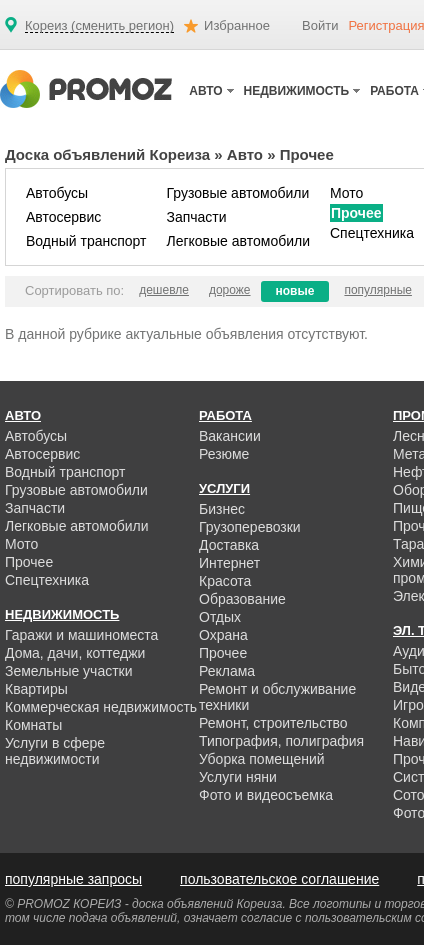 The height and width of the screenshot is (945, 424). What do you see at coordinates (229, 545) in the screenshot?
I see `Доставка` at bounding box center [229, 545].